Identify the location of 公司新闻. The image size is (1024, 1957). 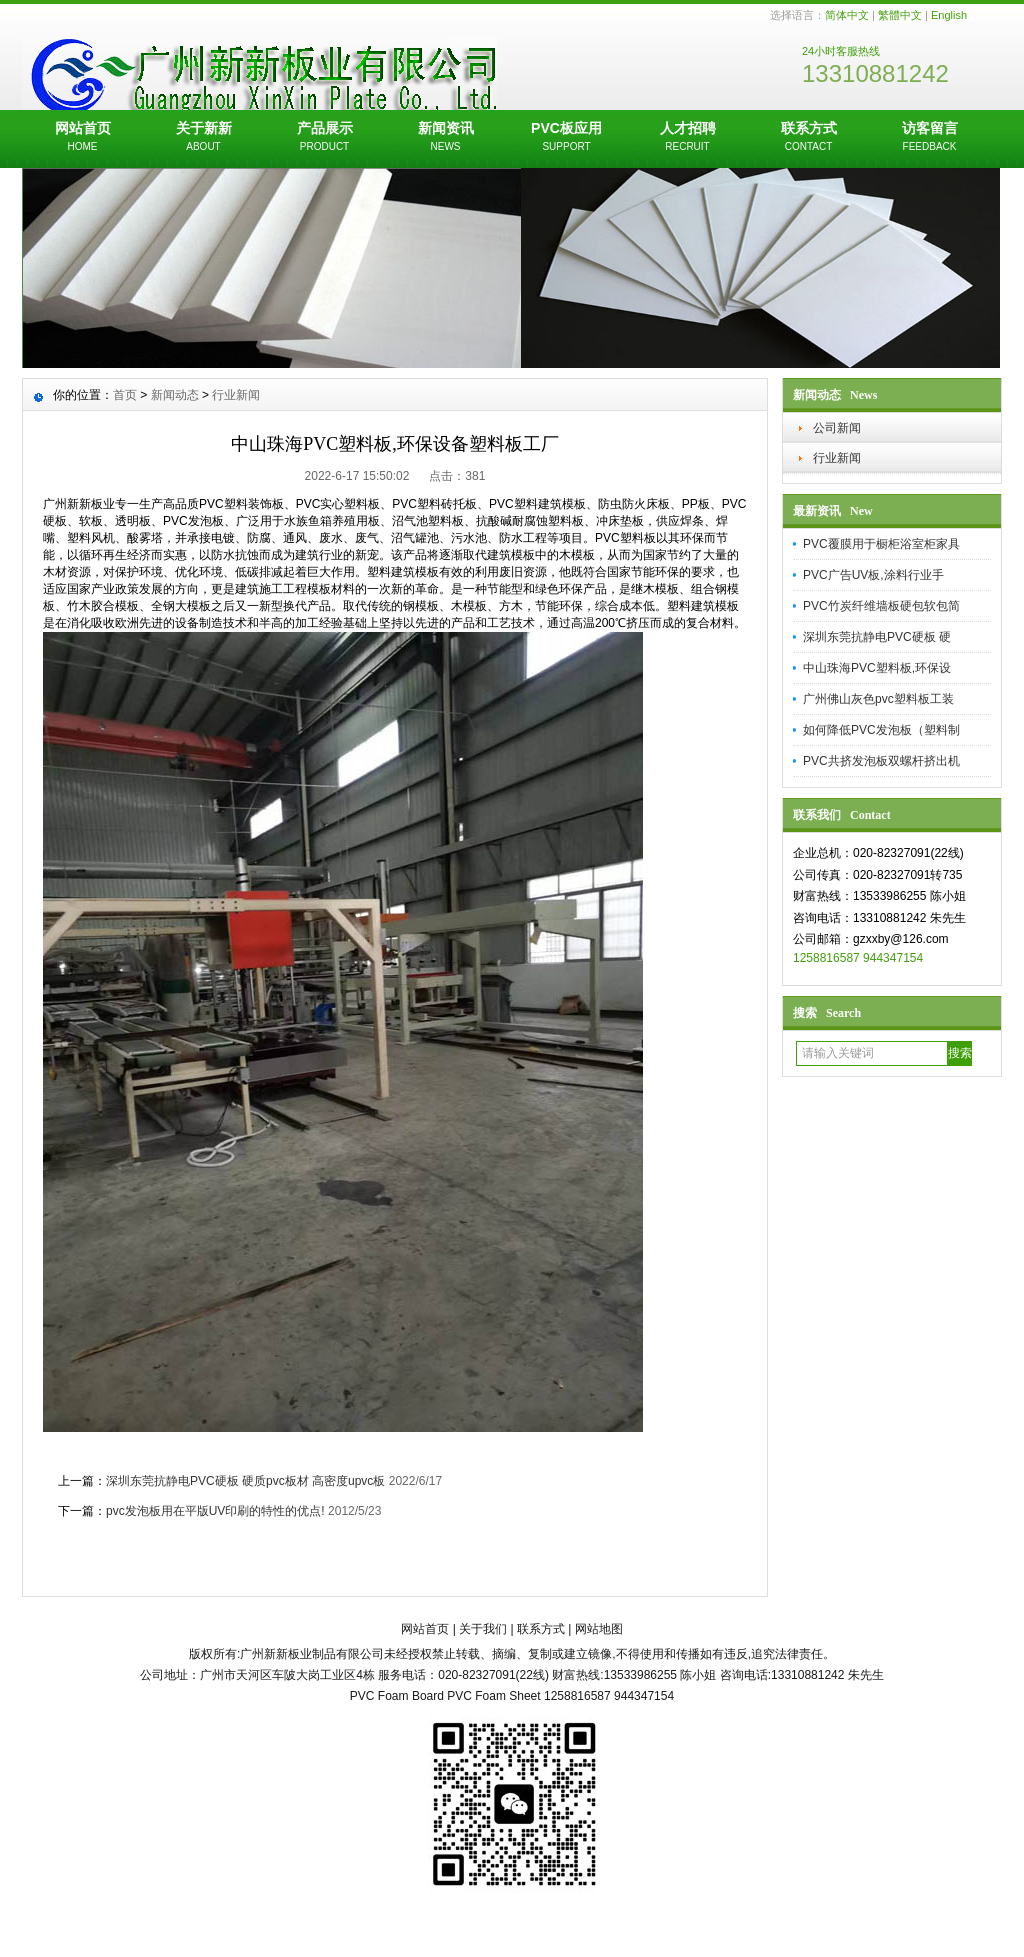
(837, 428).